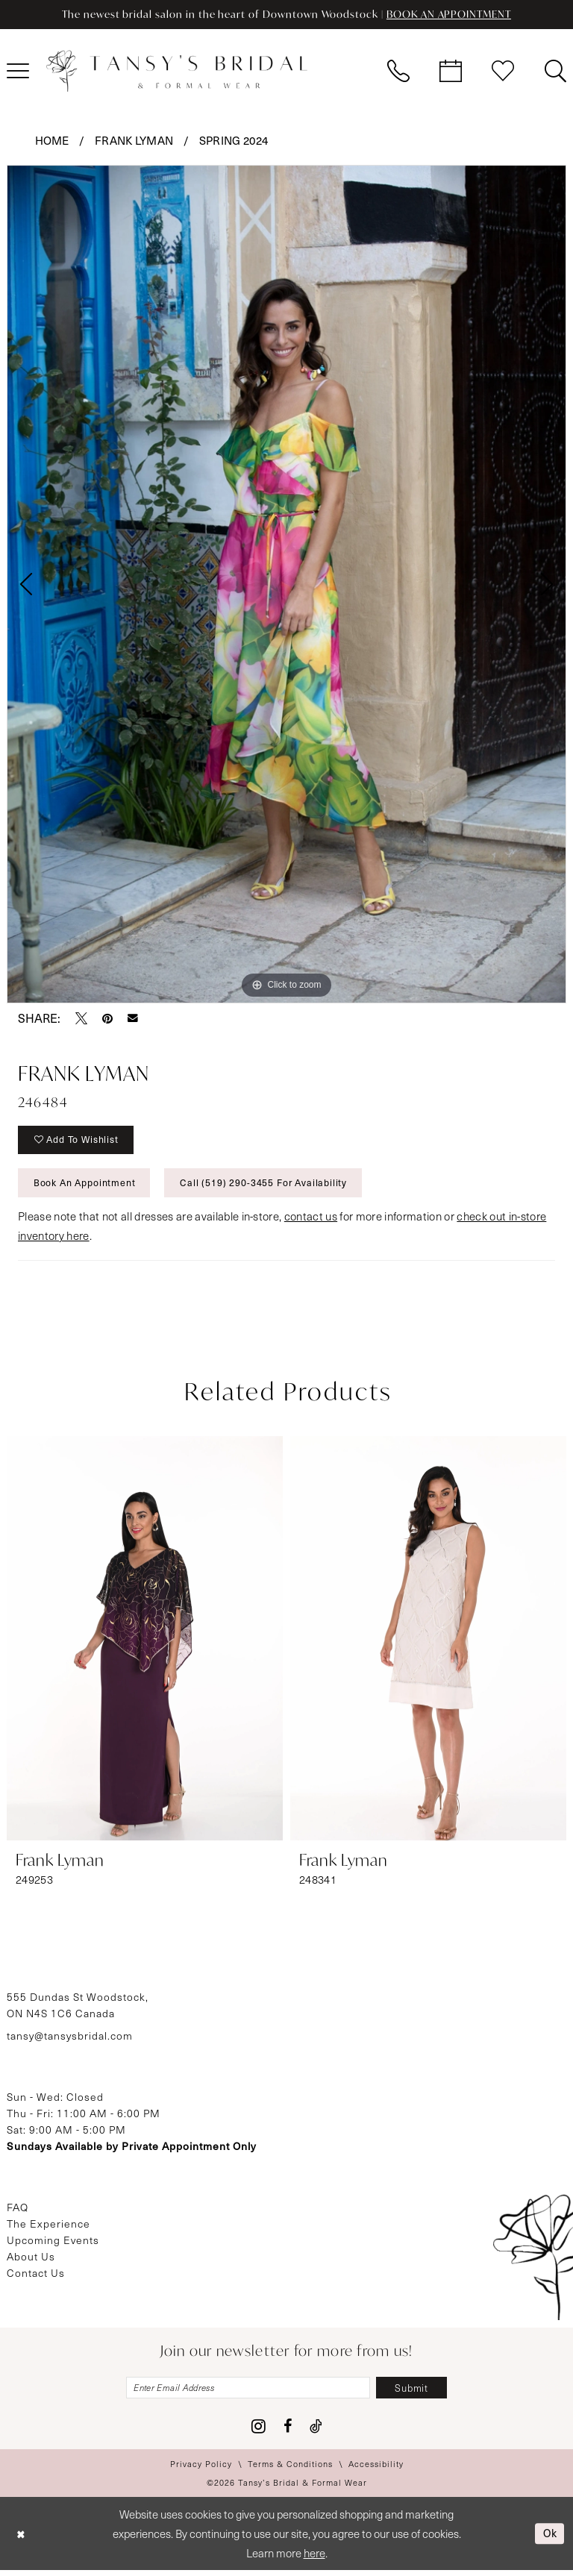  I want to click on [Phone us: (519) 290-3455], so click(398, 71).